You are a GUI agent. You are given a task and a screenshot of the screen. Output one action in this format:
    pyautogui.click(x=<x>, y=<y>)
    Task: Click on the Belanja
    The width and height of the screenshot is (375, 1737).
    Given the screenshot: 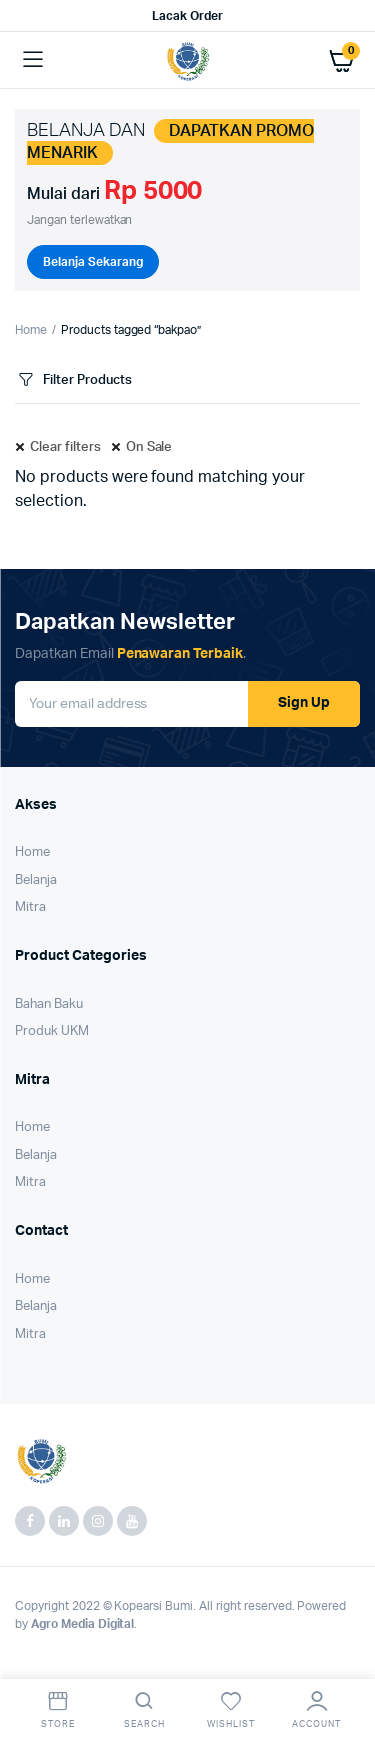 What is the action you would take?
    pyautogui.click(x=36, y=880)
    